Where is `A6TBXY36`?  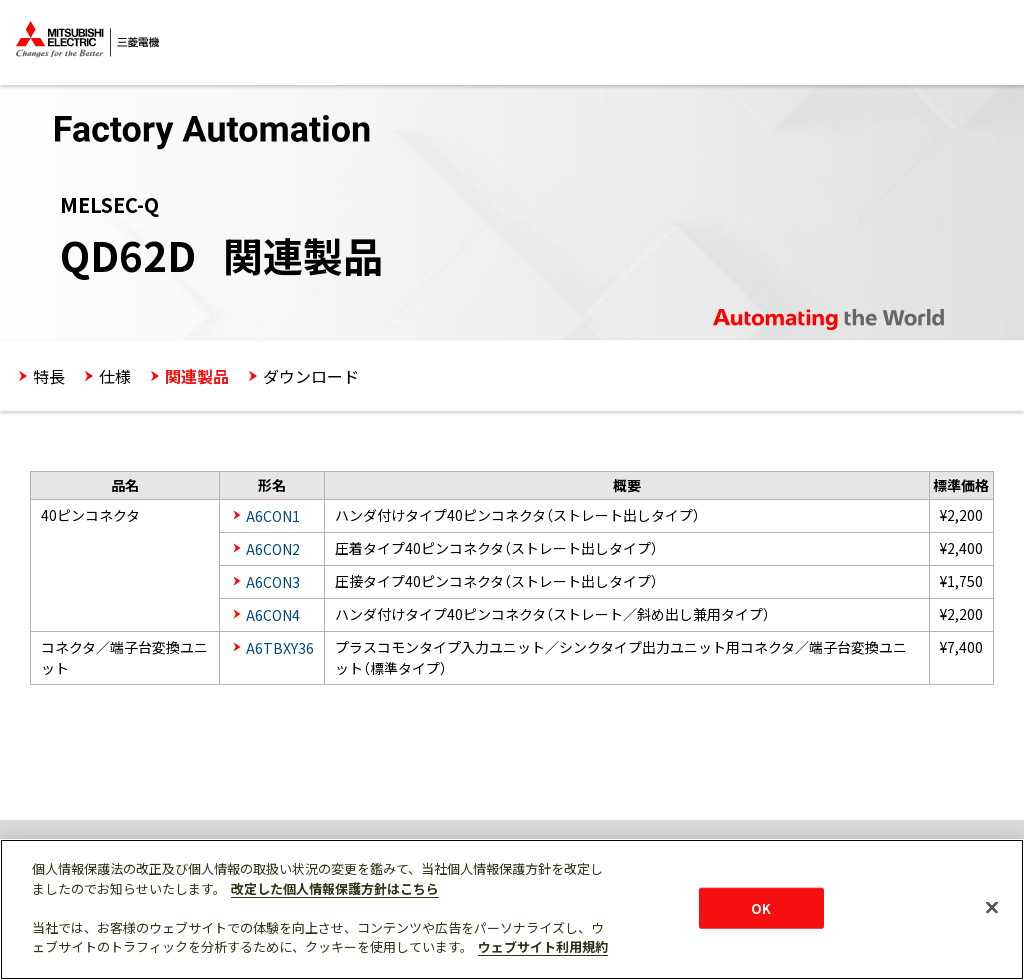
A6TBXY36 is located at coordinates (280, 648).